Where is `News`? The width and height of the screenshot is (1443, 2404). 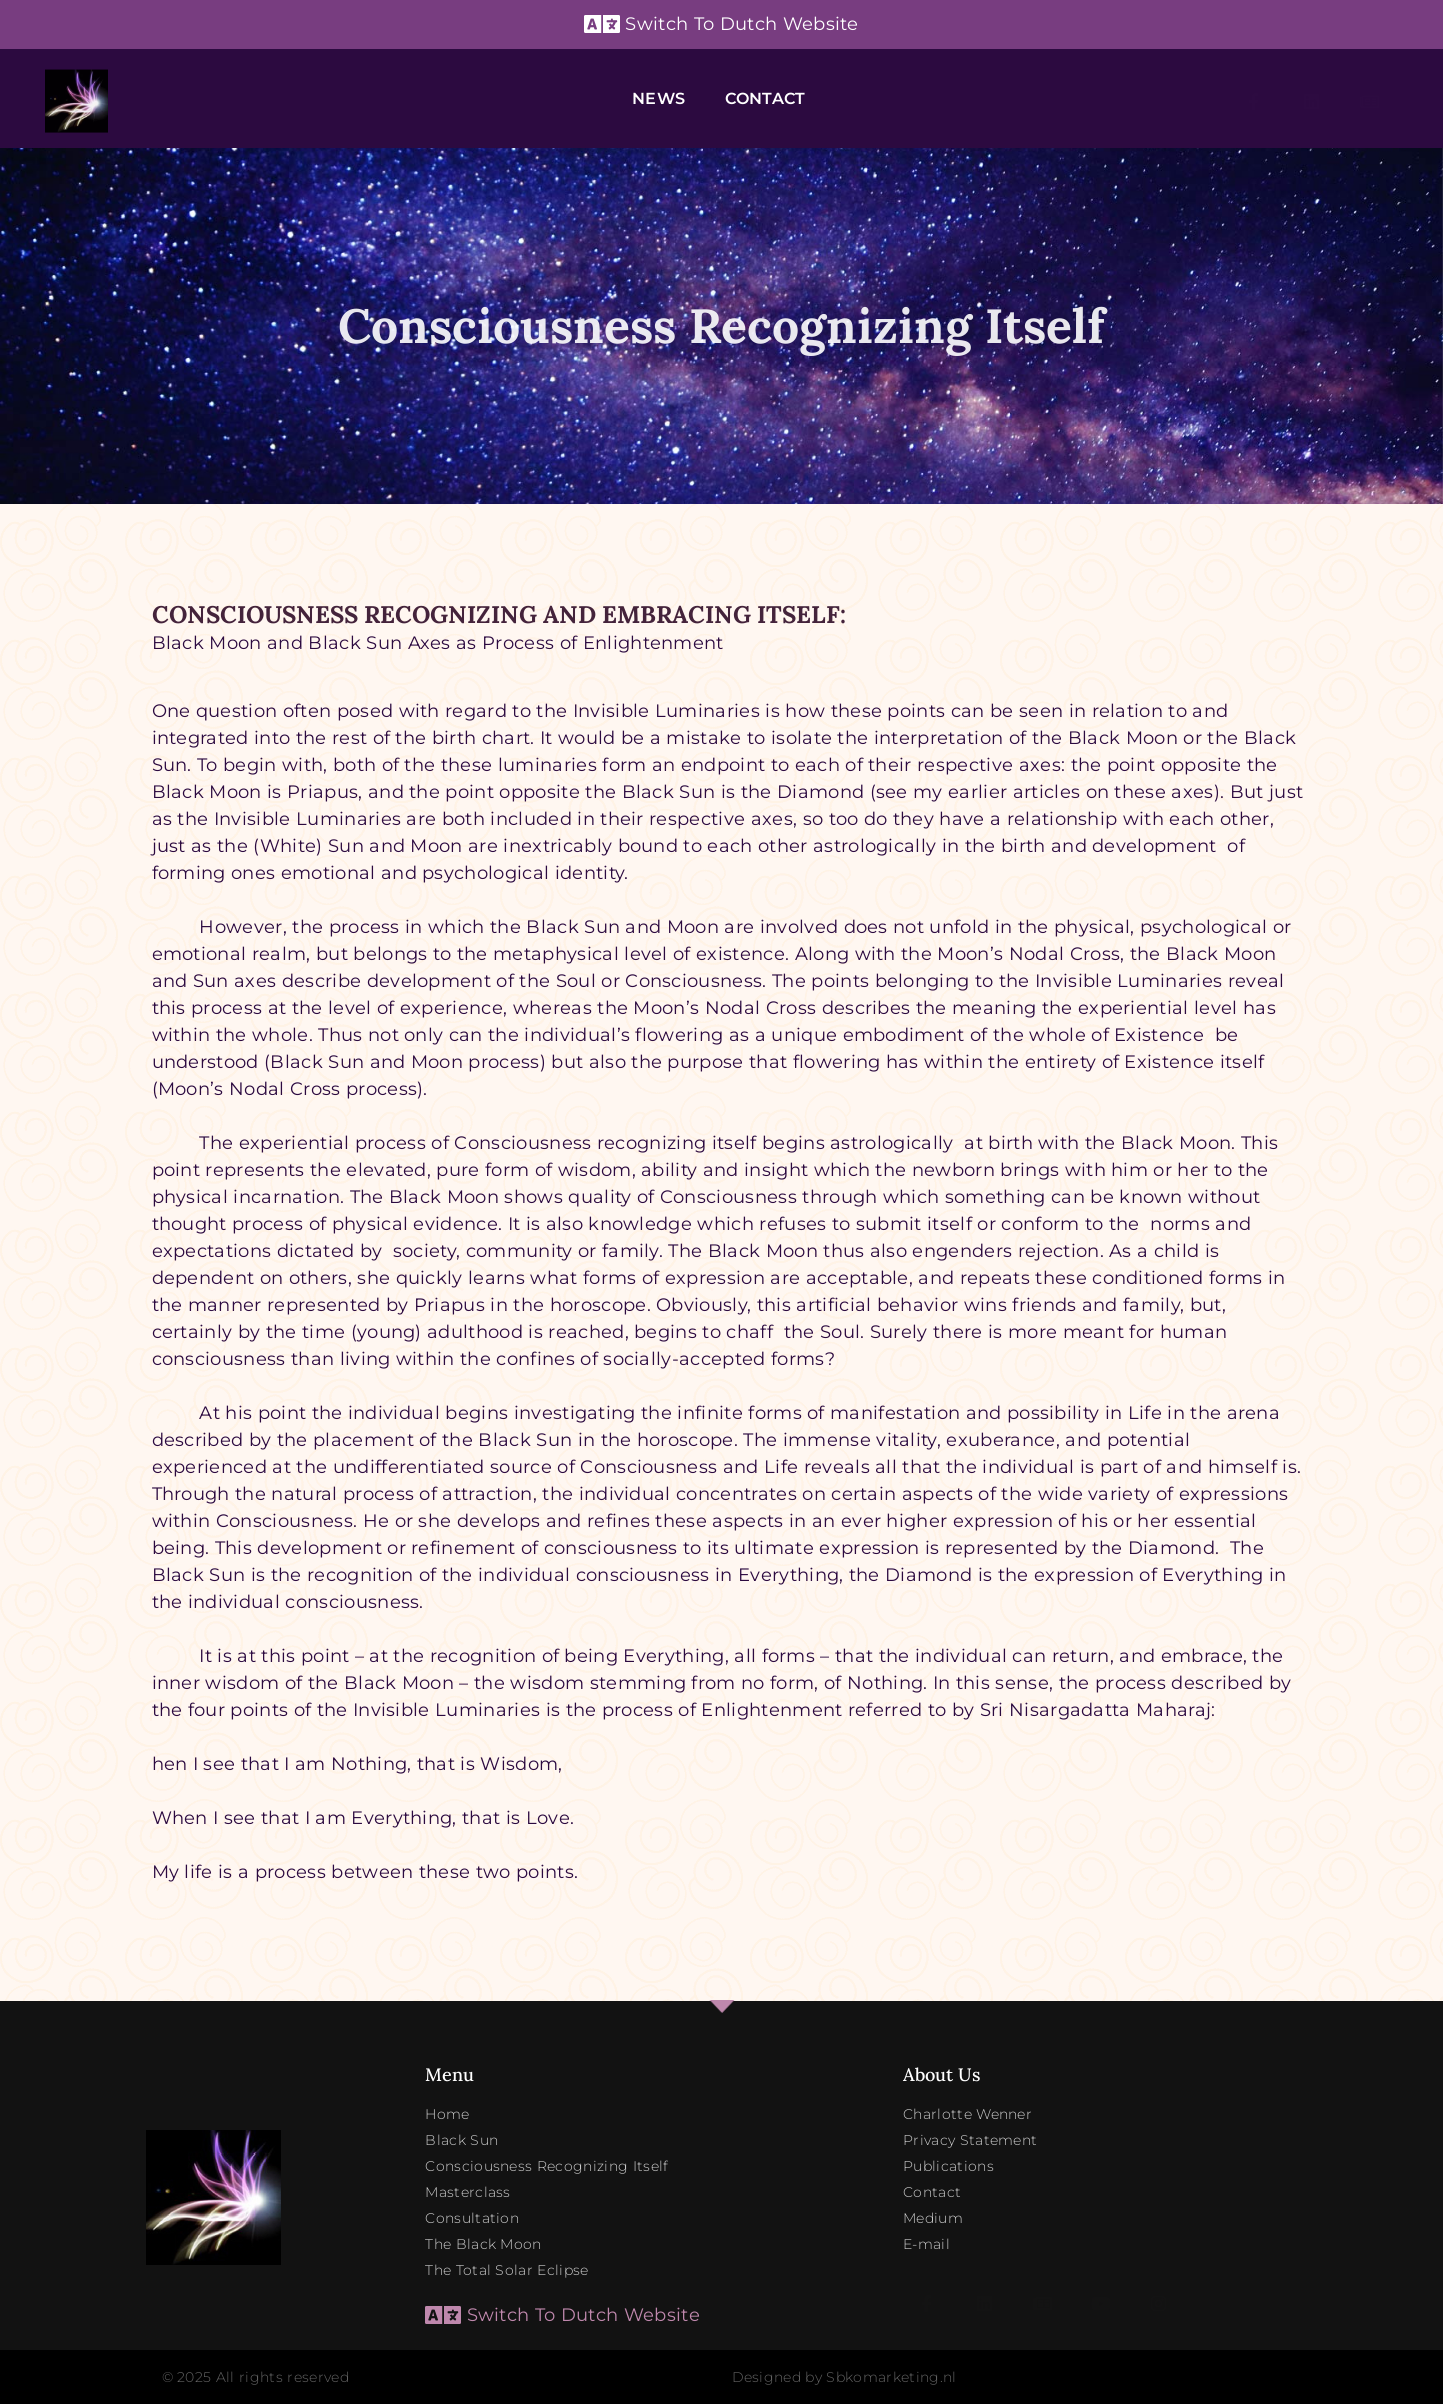
News is located at coordinates (658, 98).